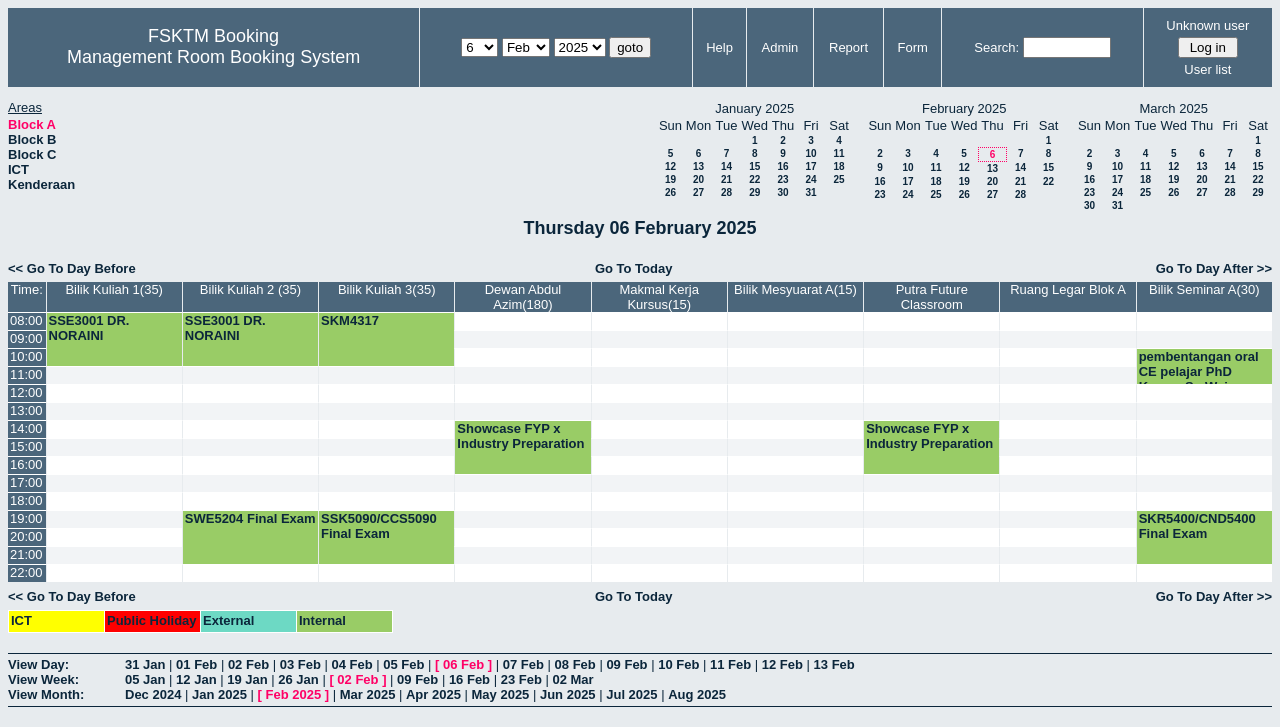  What do you see at coordinates (520, 436) in the screenshot?
I see `Showcase FYP x Industry Preparation` at bounding box center [520, 436].